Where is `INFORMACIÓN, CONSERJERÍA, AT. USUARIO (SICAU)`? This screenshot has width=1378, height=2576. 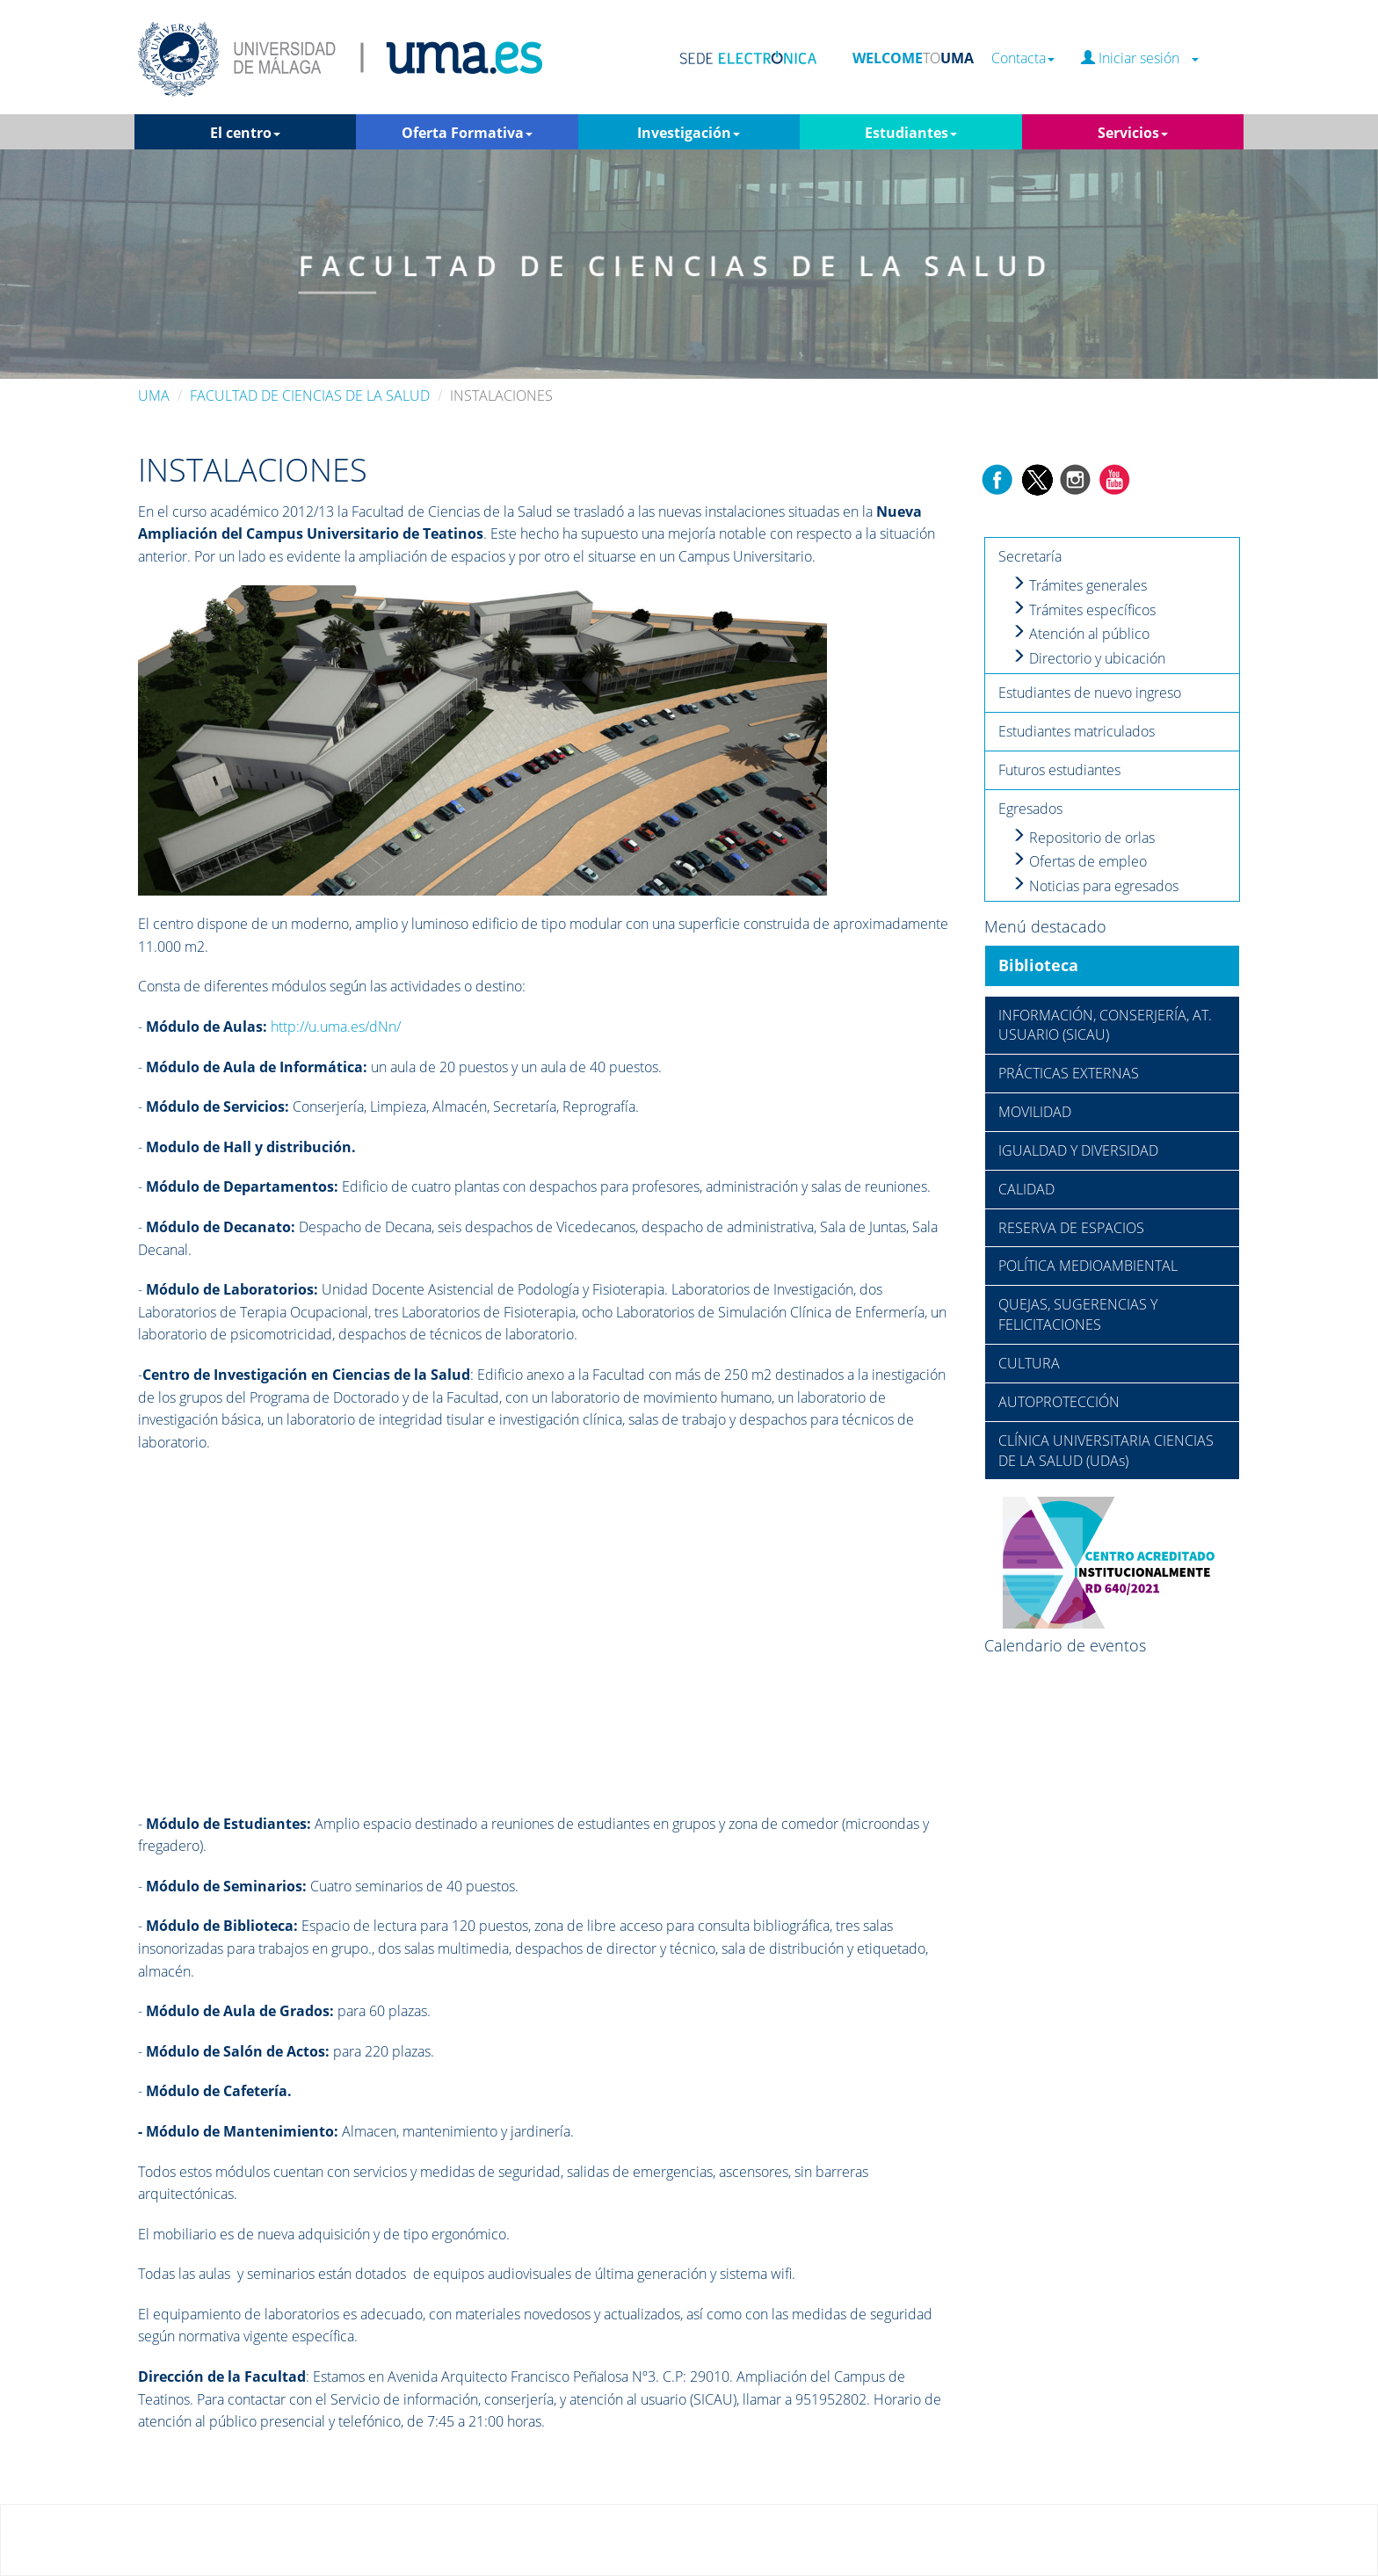 INFORMACIÓN, CONSERJERÍA, AT. USUARIO (SICAU) is located at coordinates (1105, 1025).